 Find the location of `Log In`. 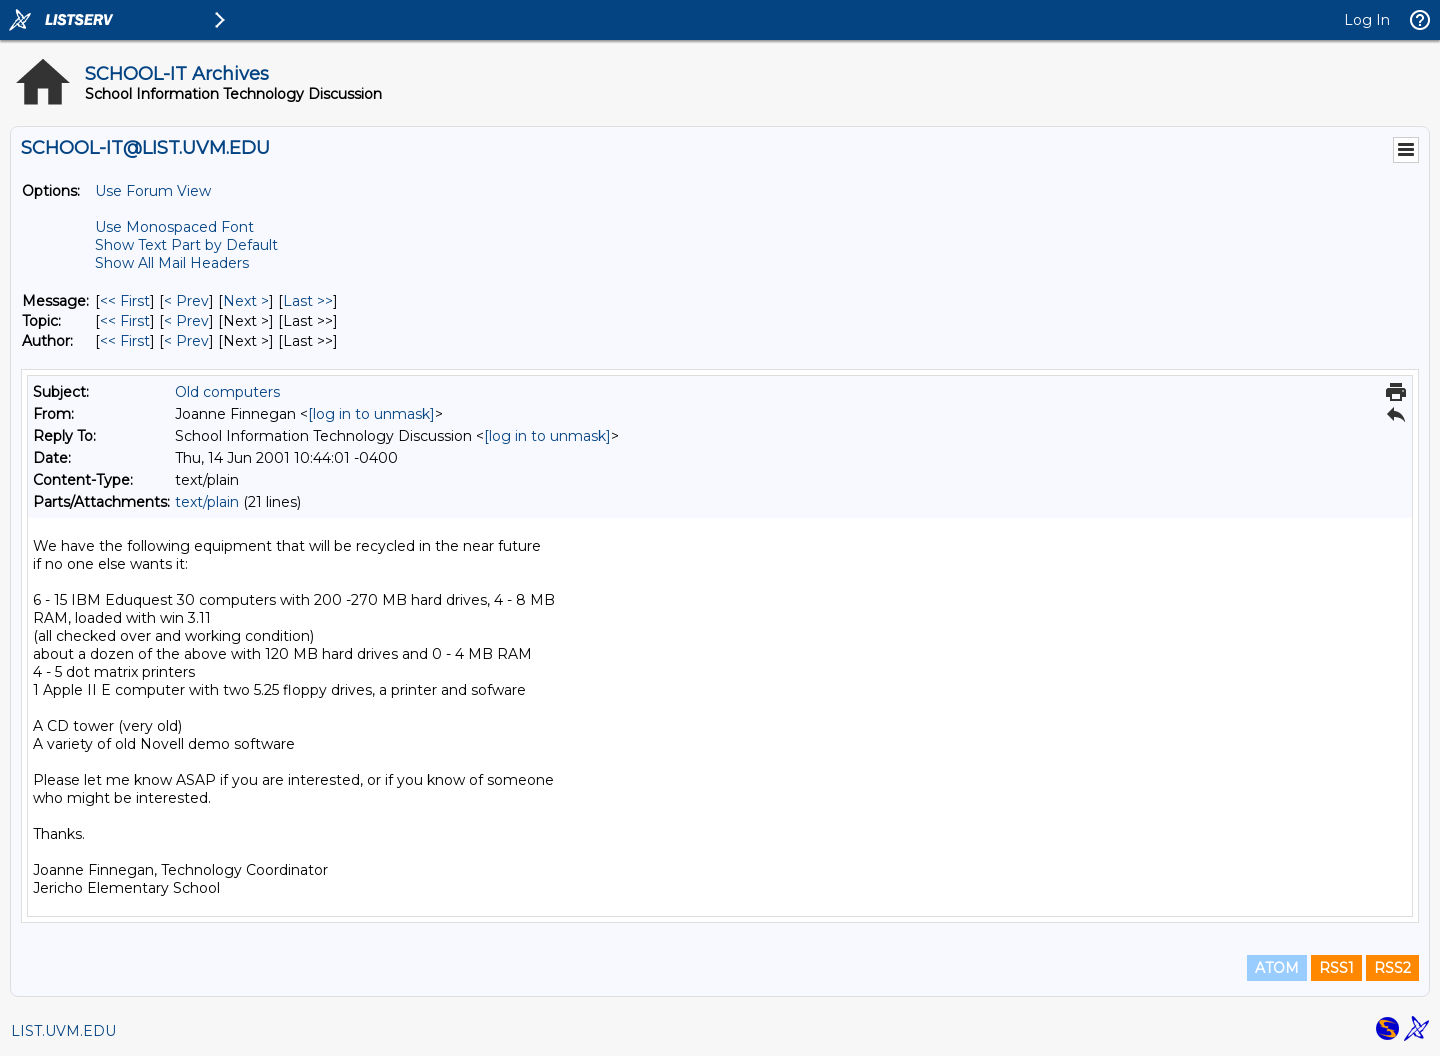

Log In is located at coordinates (1367, 20).